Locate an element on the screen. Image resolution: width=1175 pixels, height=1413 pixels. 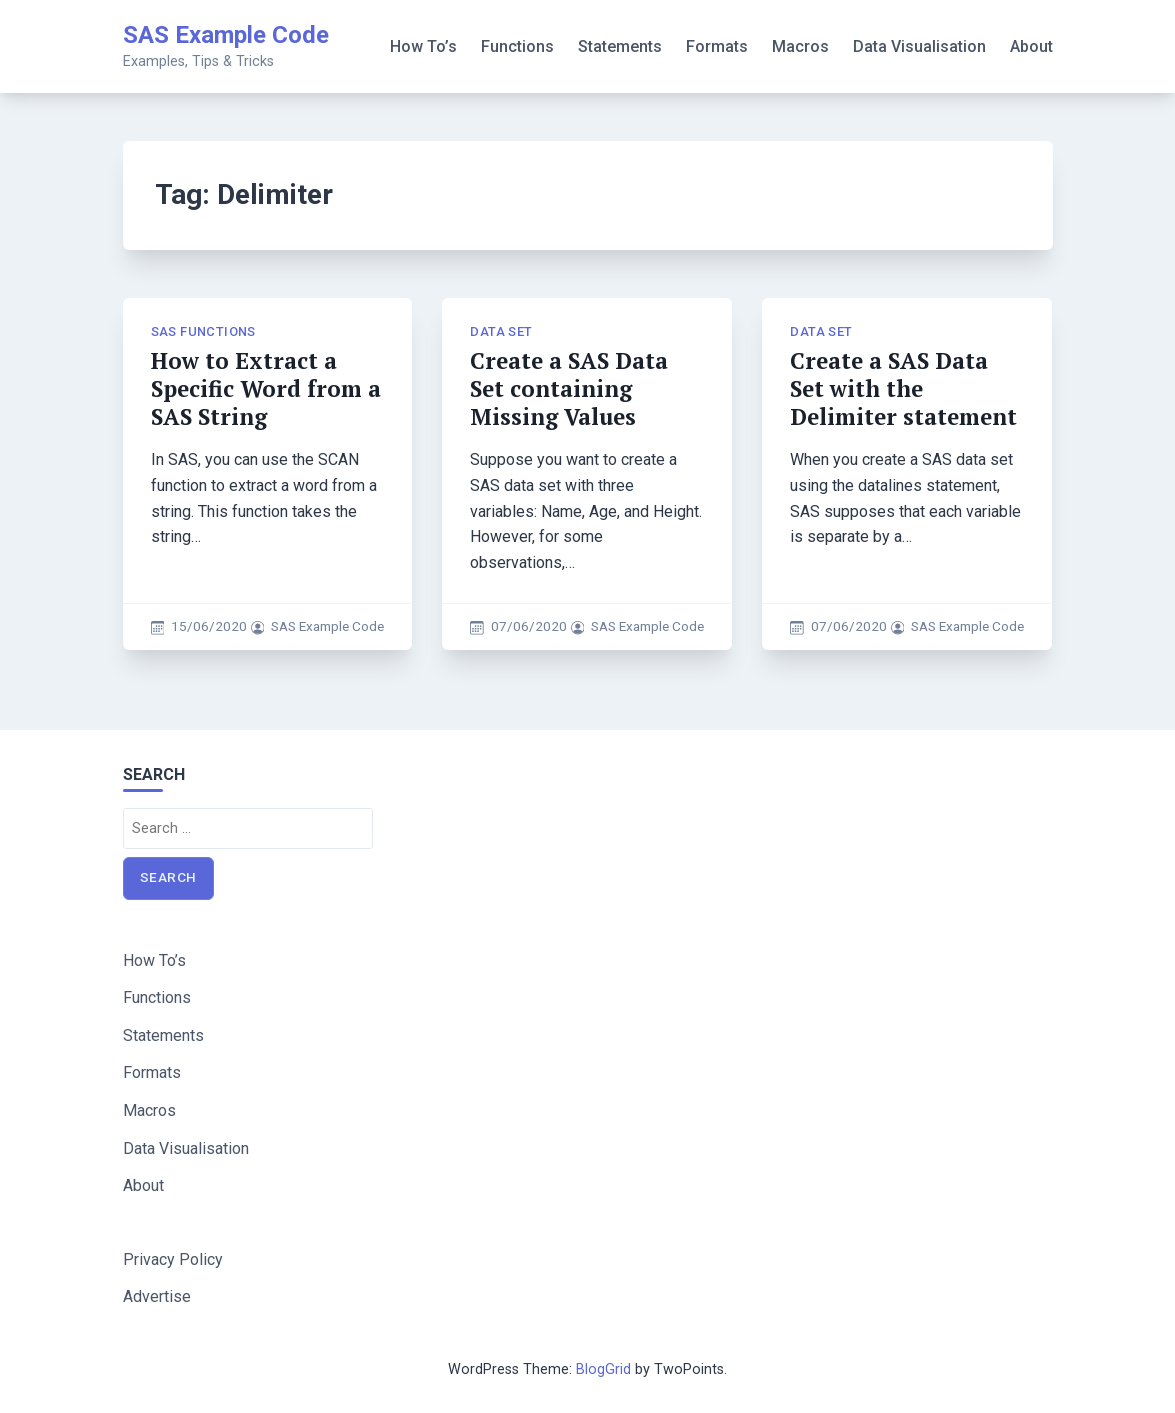
Privacy Policy is located at coordinates (173, 1259).